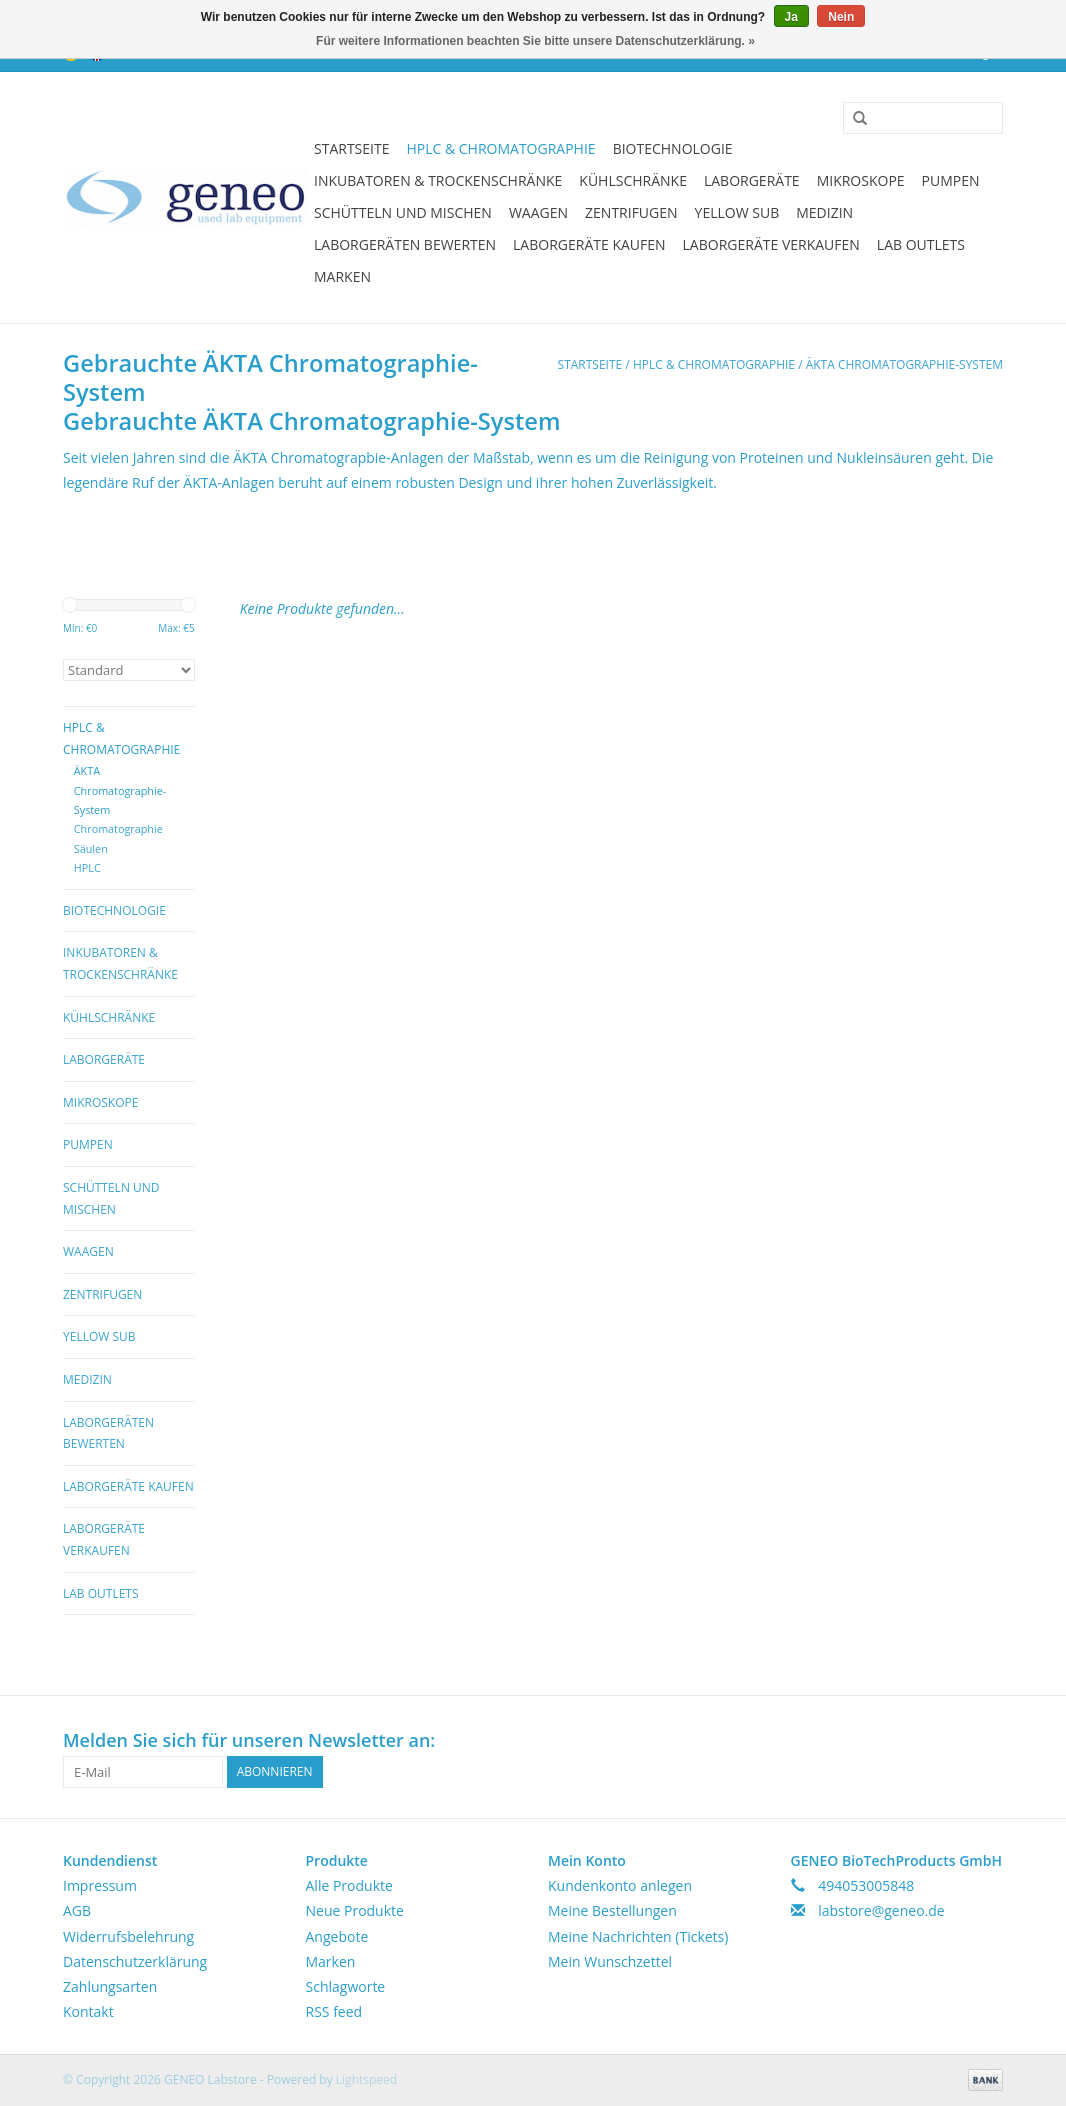  I want to click on Zentrifugen, so click(631, 212).